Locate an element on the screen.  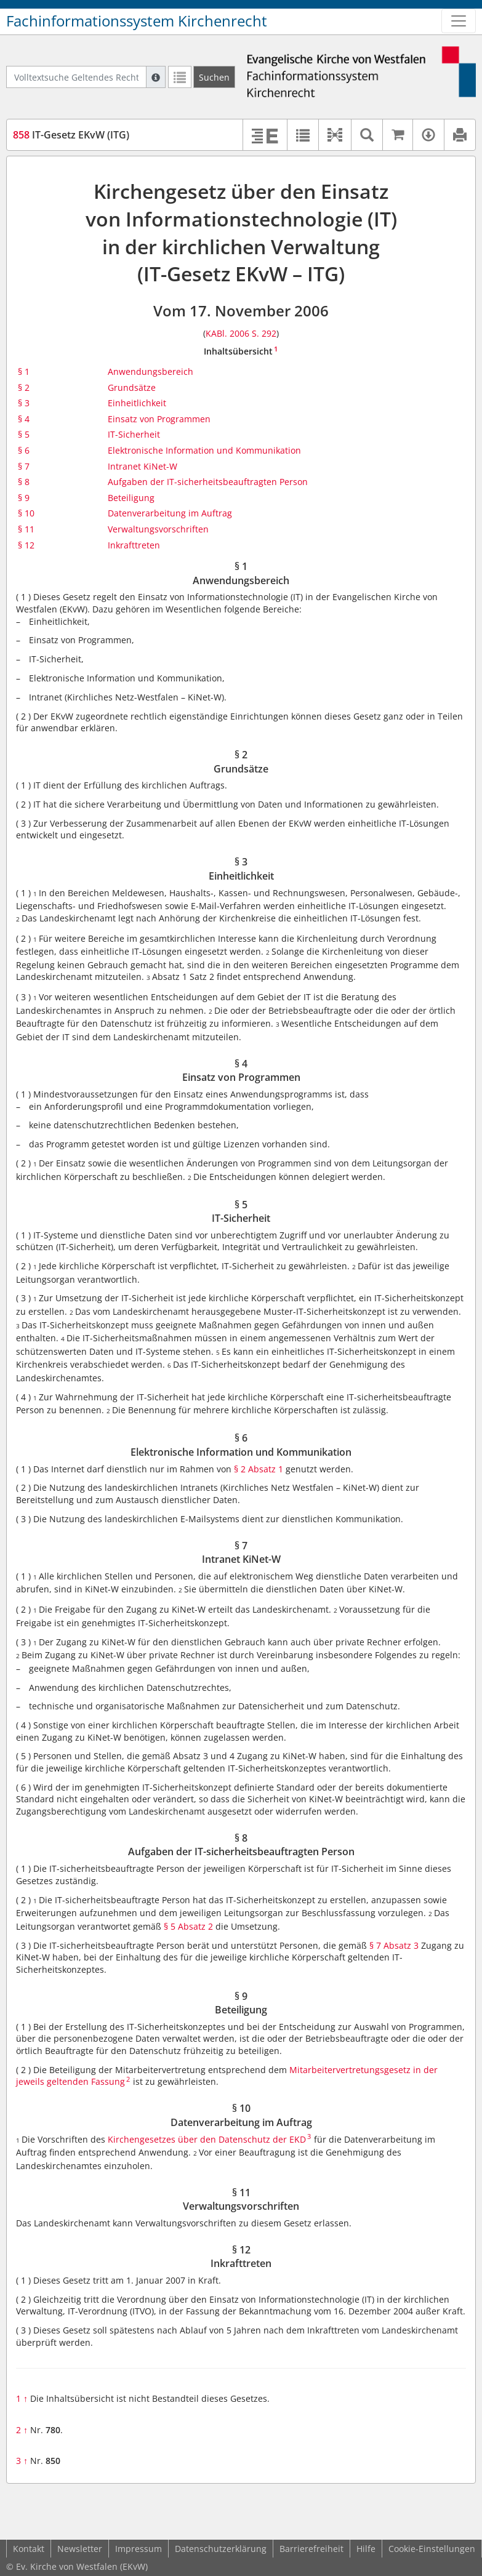
[Hilfe zur Suche] is located at coordinates (156, 77).